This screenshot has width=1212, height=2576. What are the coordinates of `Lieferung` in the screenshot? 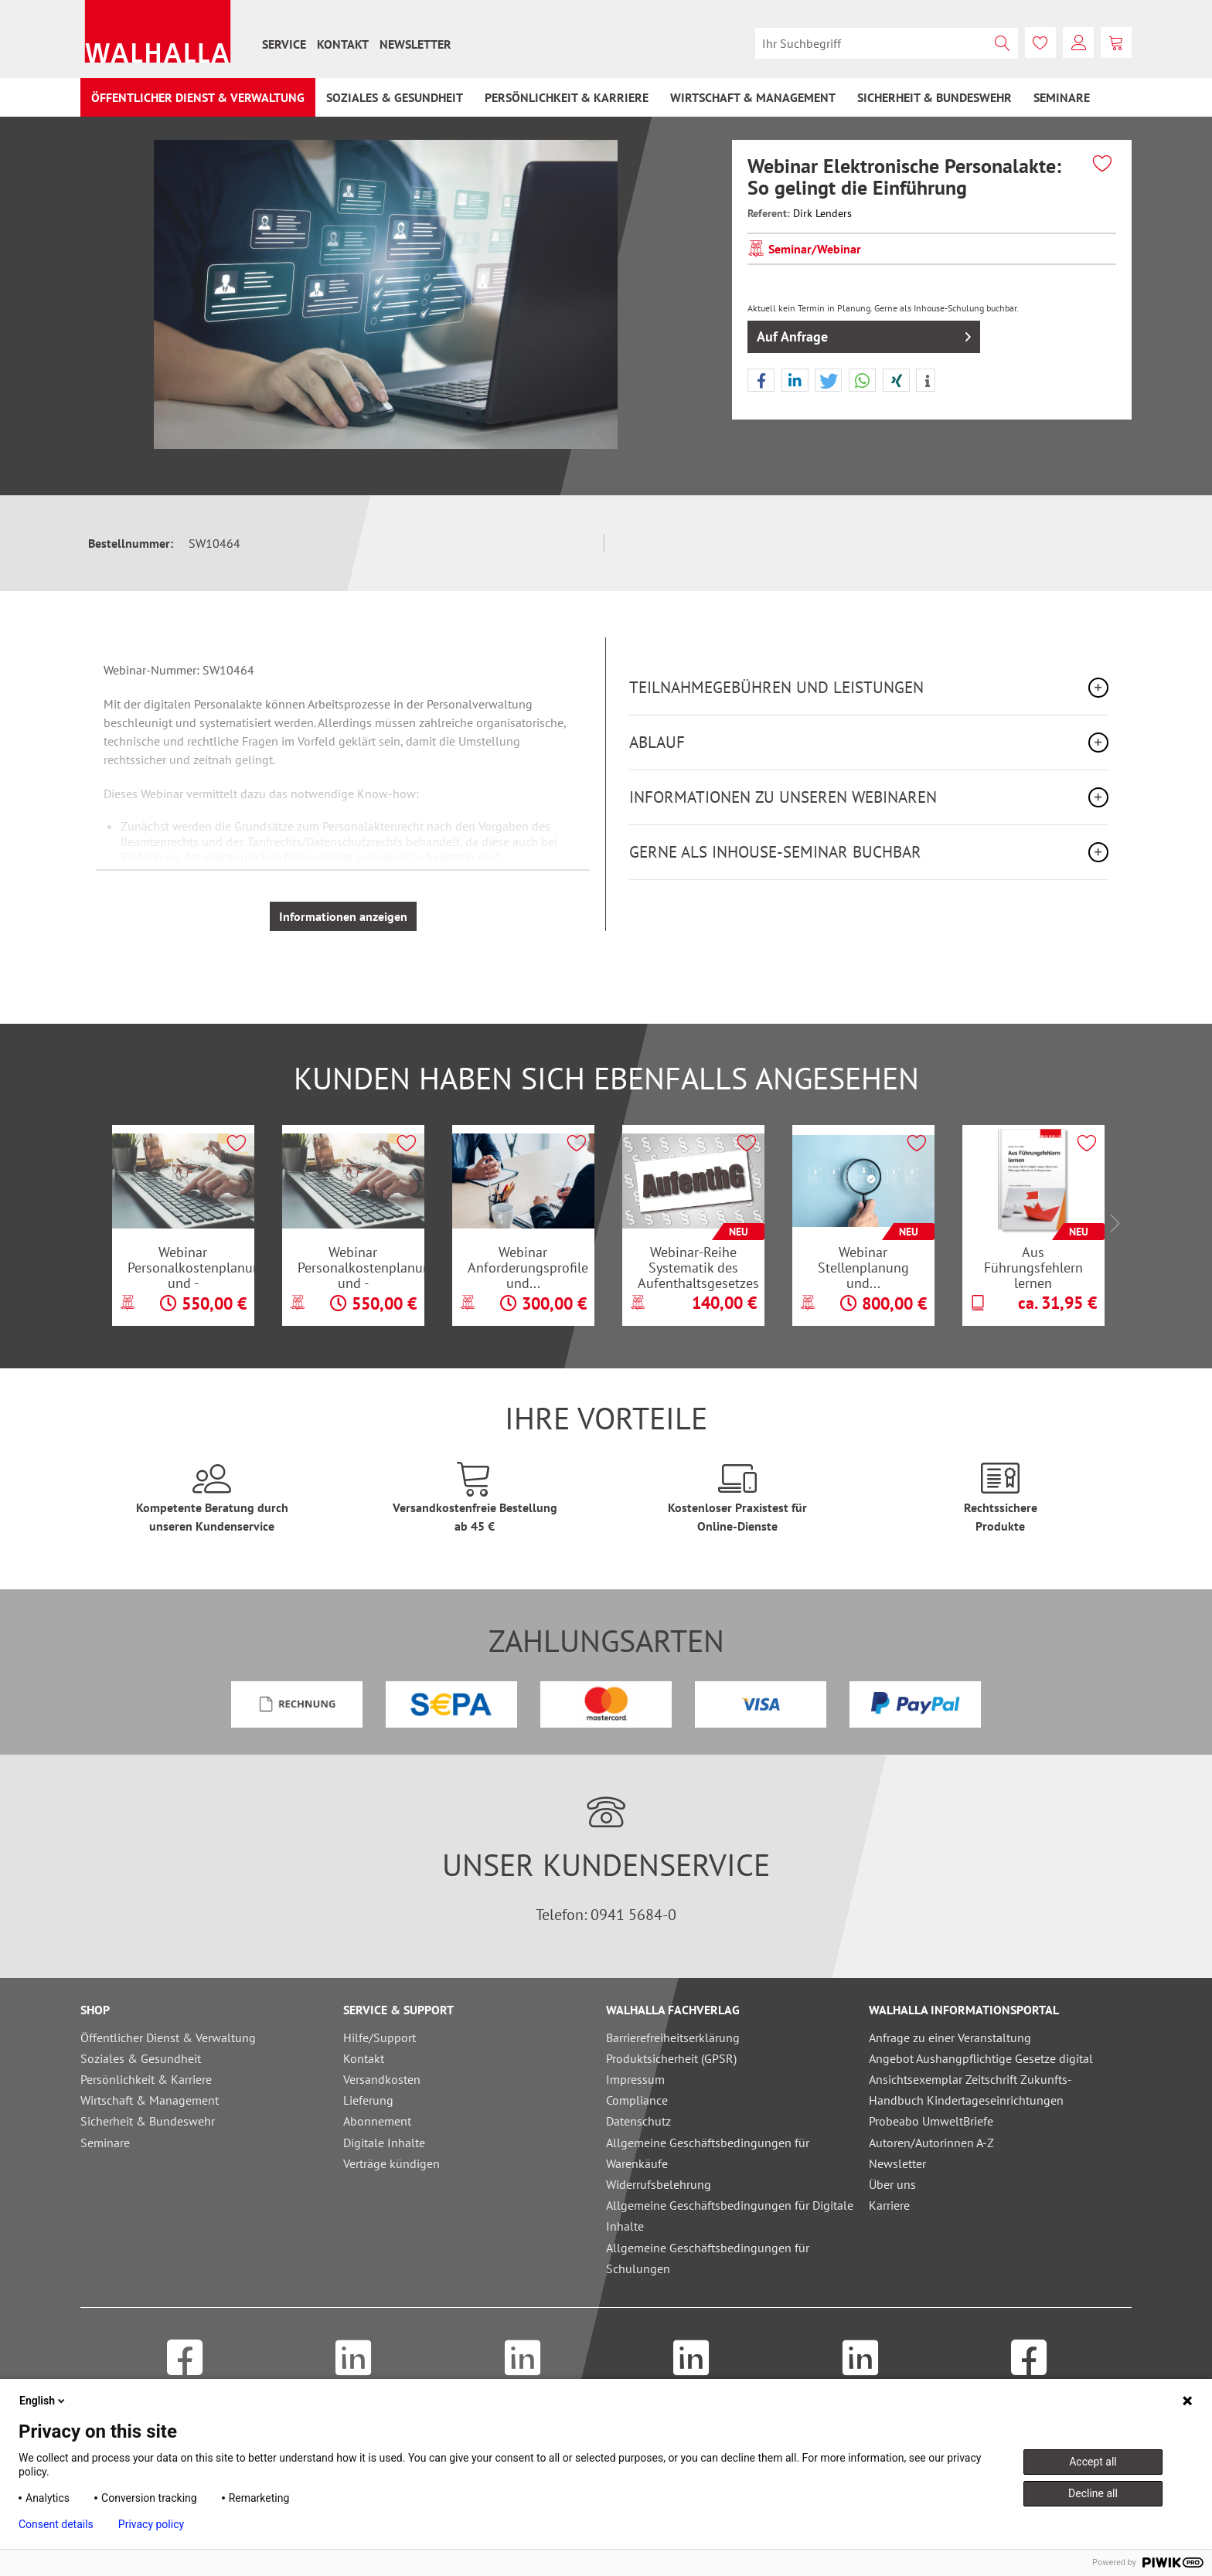 It's located at (368, 2100).